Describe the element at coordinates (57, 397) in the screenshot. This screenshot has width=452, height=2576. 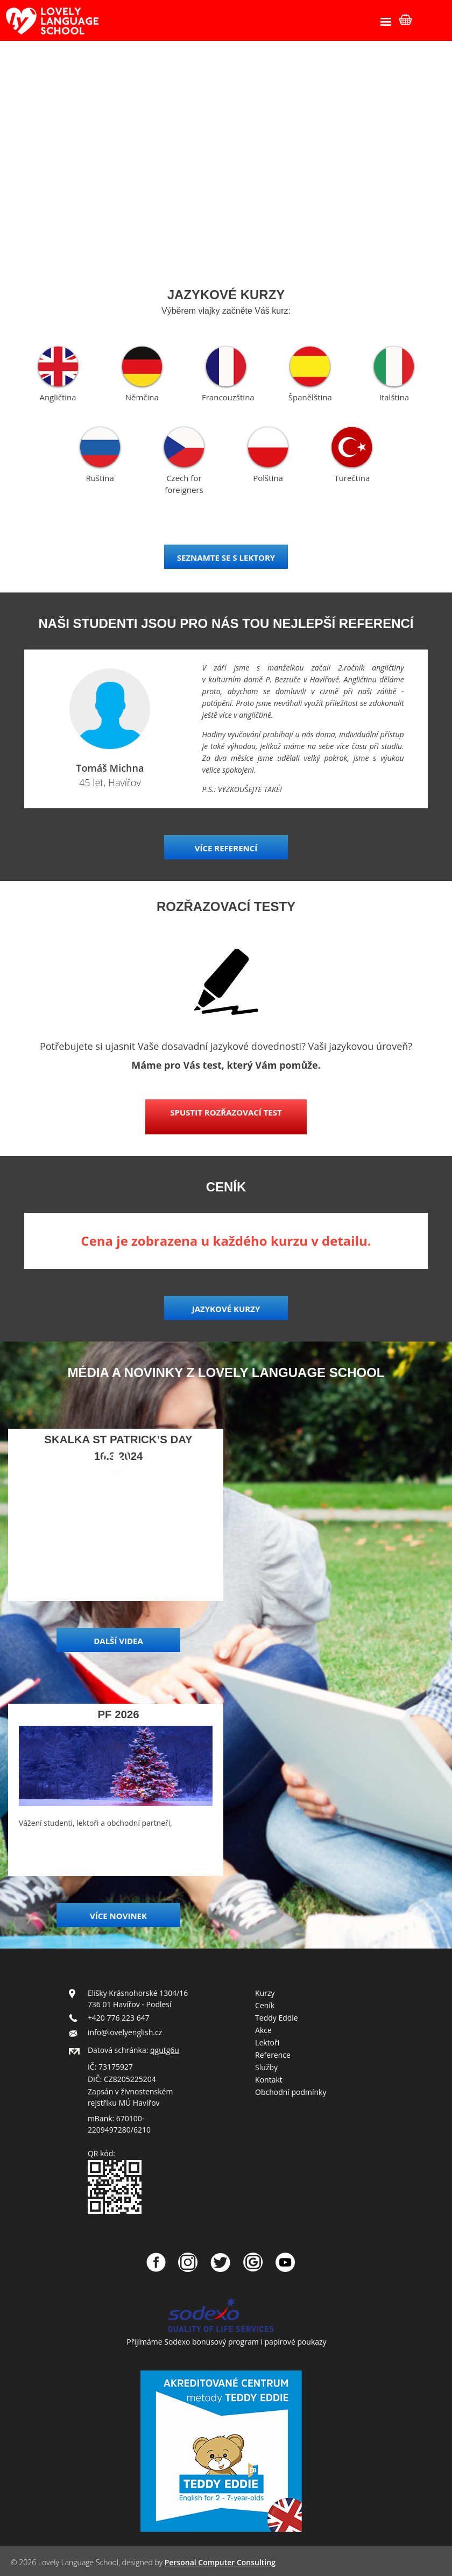
I see `Angličtina` at that location.